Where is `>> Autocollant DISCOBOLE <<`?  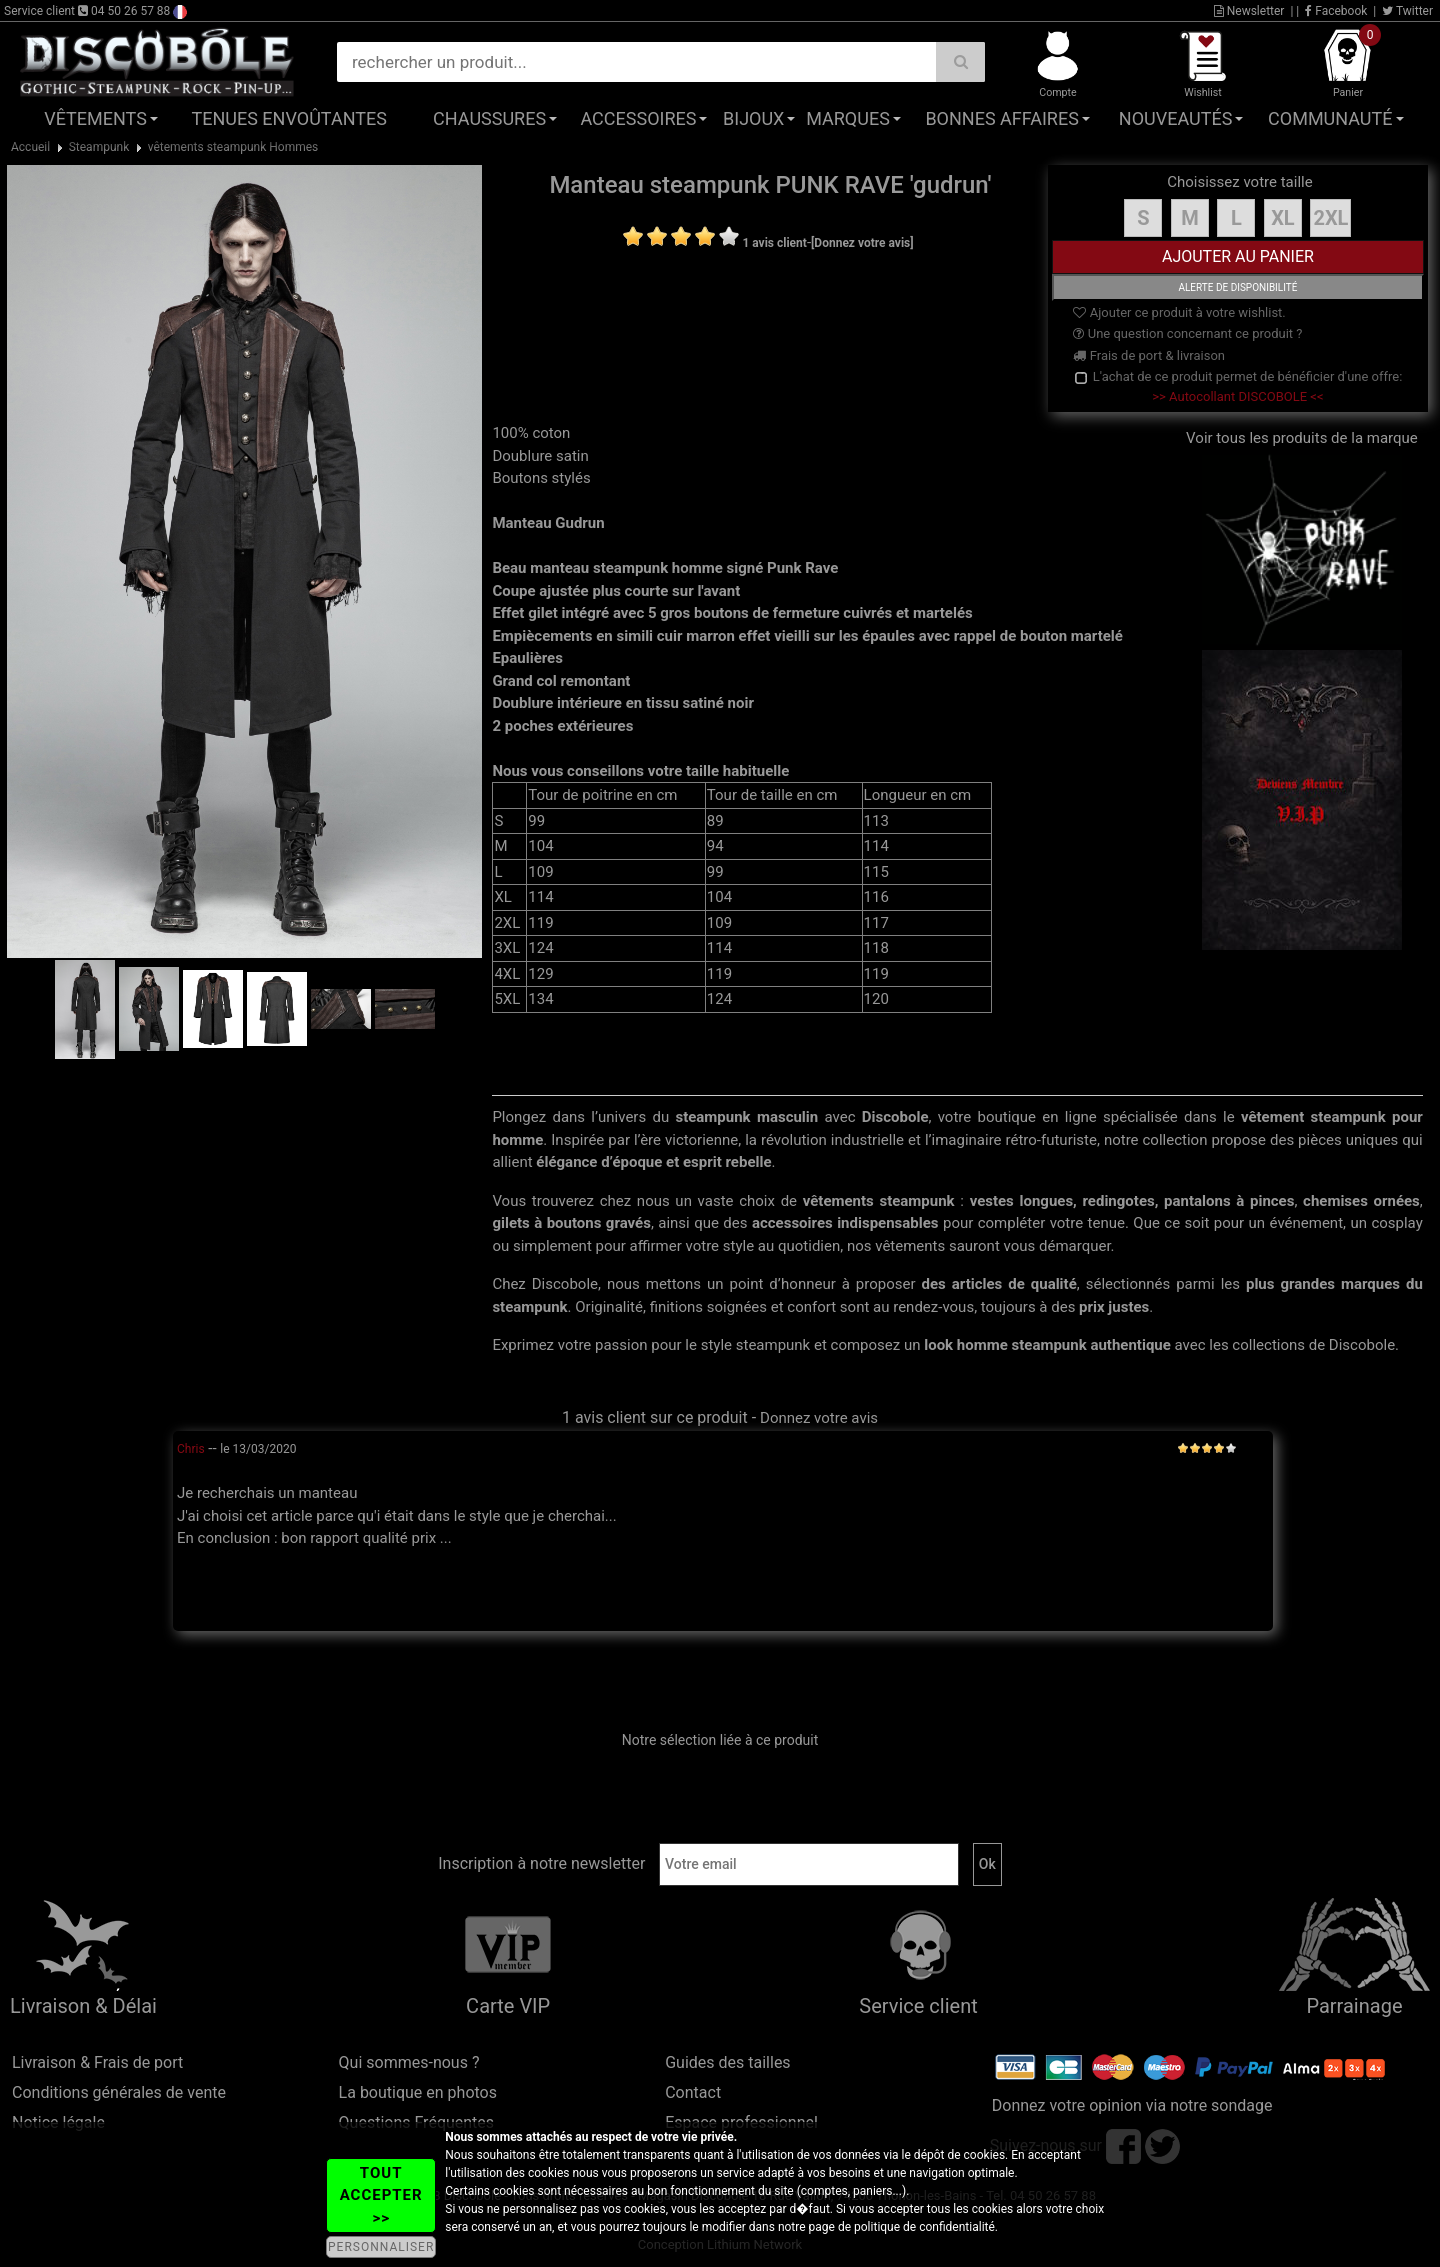
>> Autocollant DISCOBOLE << is located at coordinates (1237, 396).